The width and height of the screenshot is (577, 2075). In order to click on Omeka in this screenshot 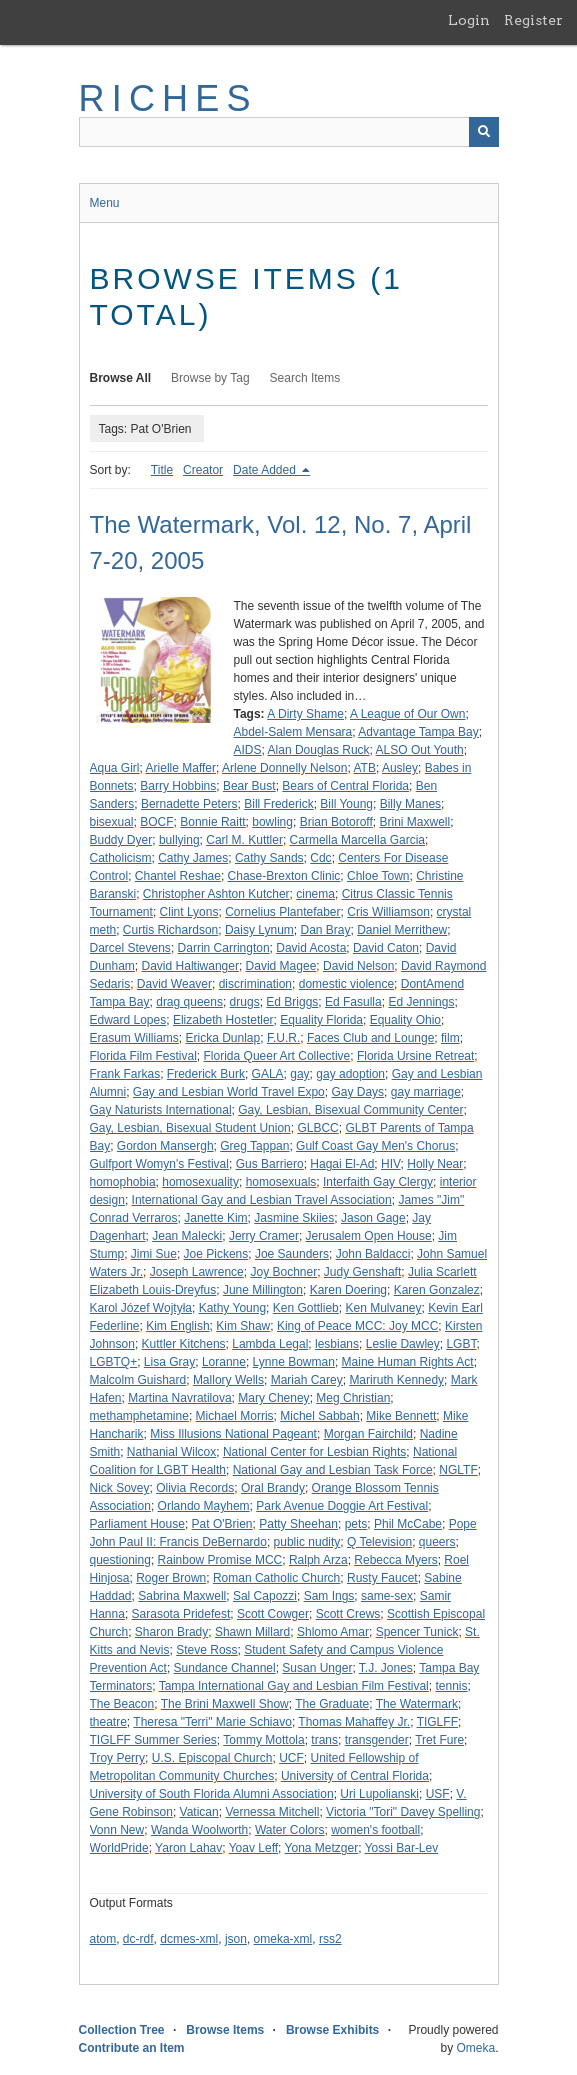, I will do `click(475, 2048)`.